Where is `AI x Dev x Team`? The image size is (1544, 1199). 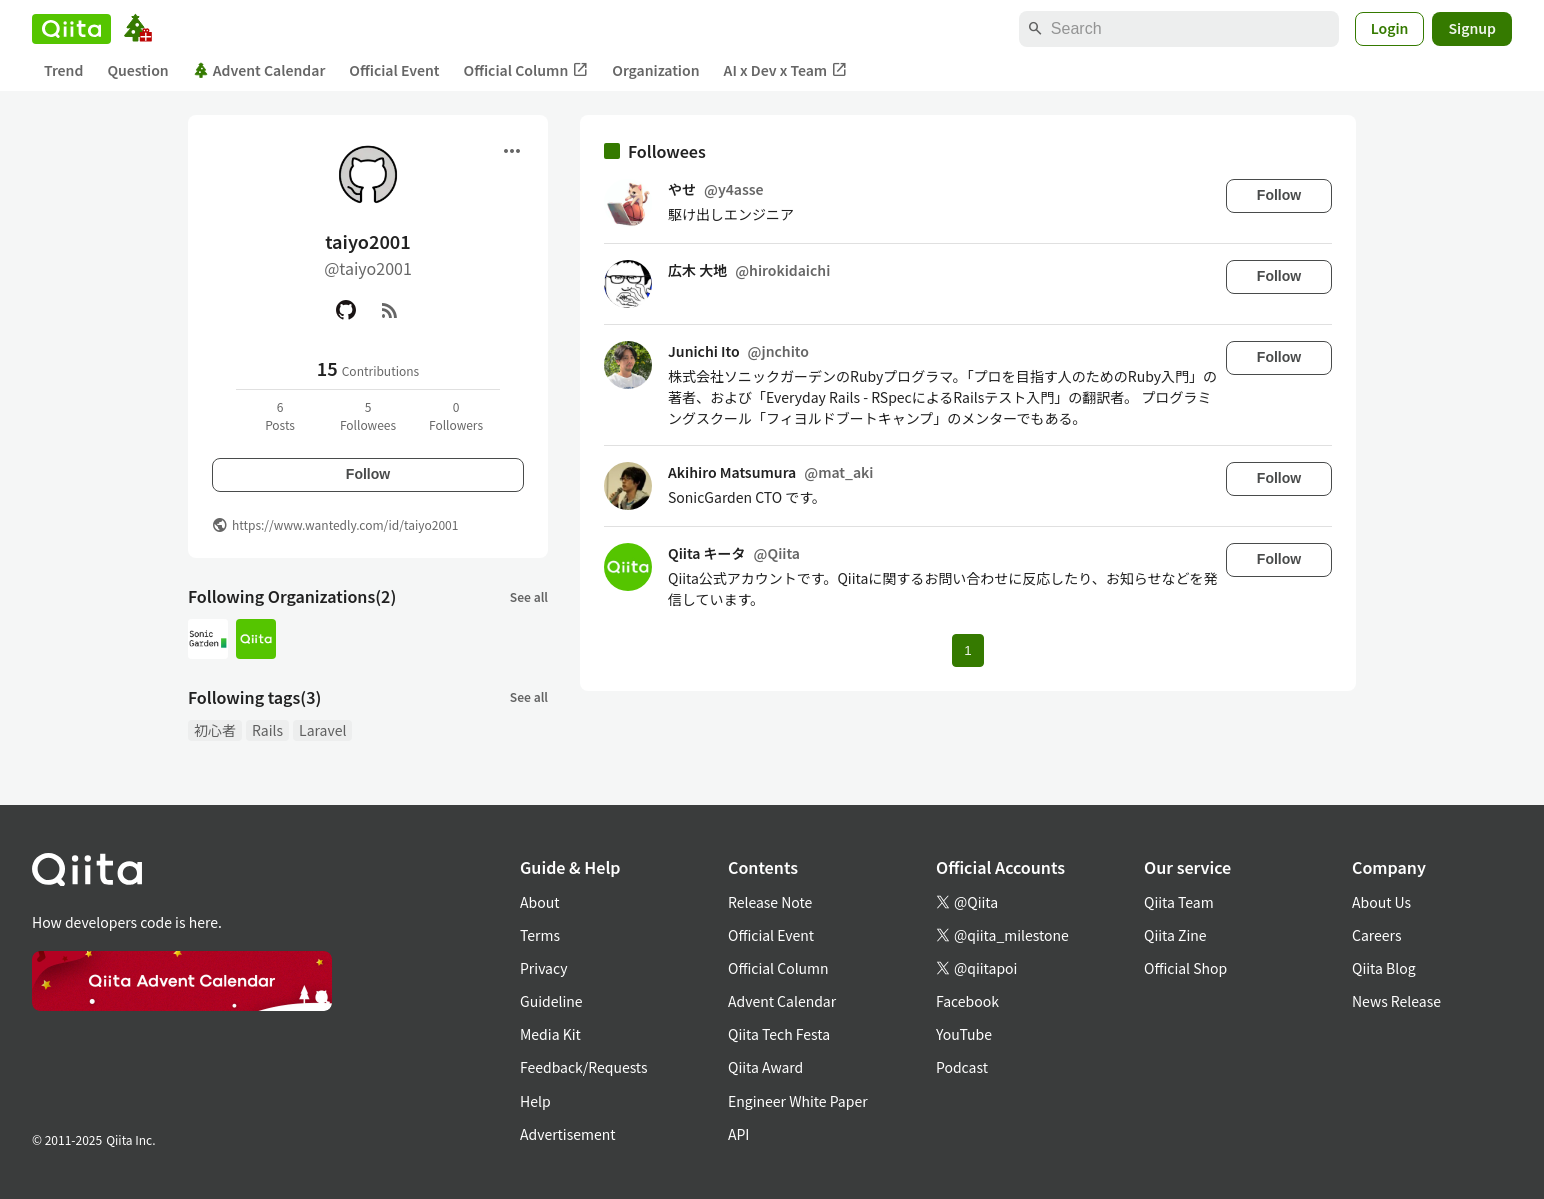 AI x Dev x Team is located at coordinates (786, 70).